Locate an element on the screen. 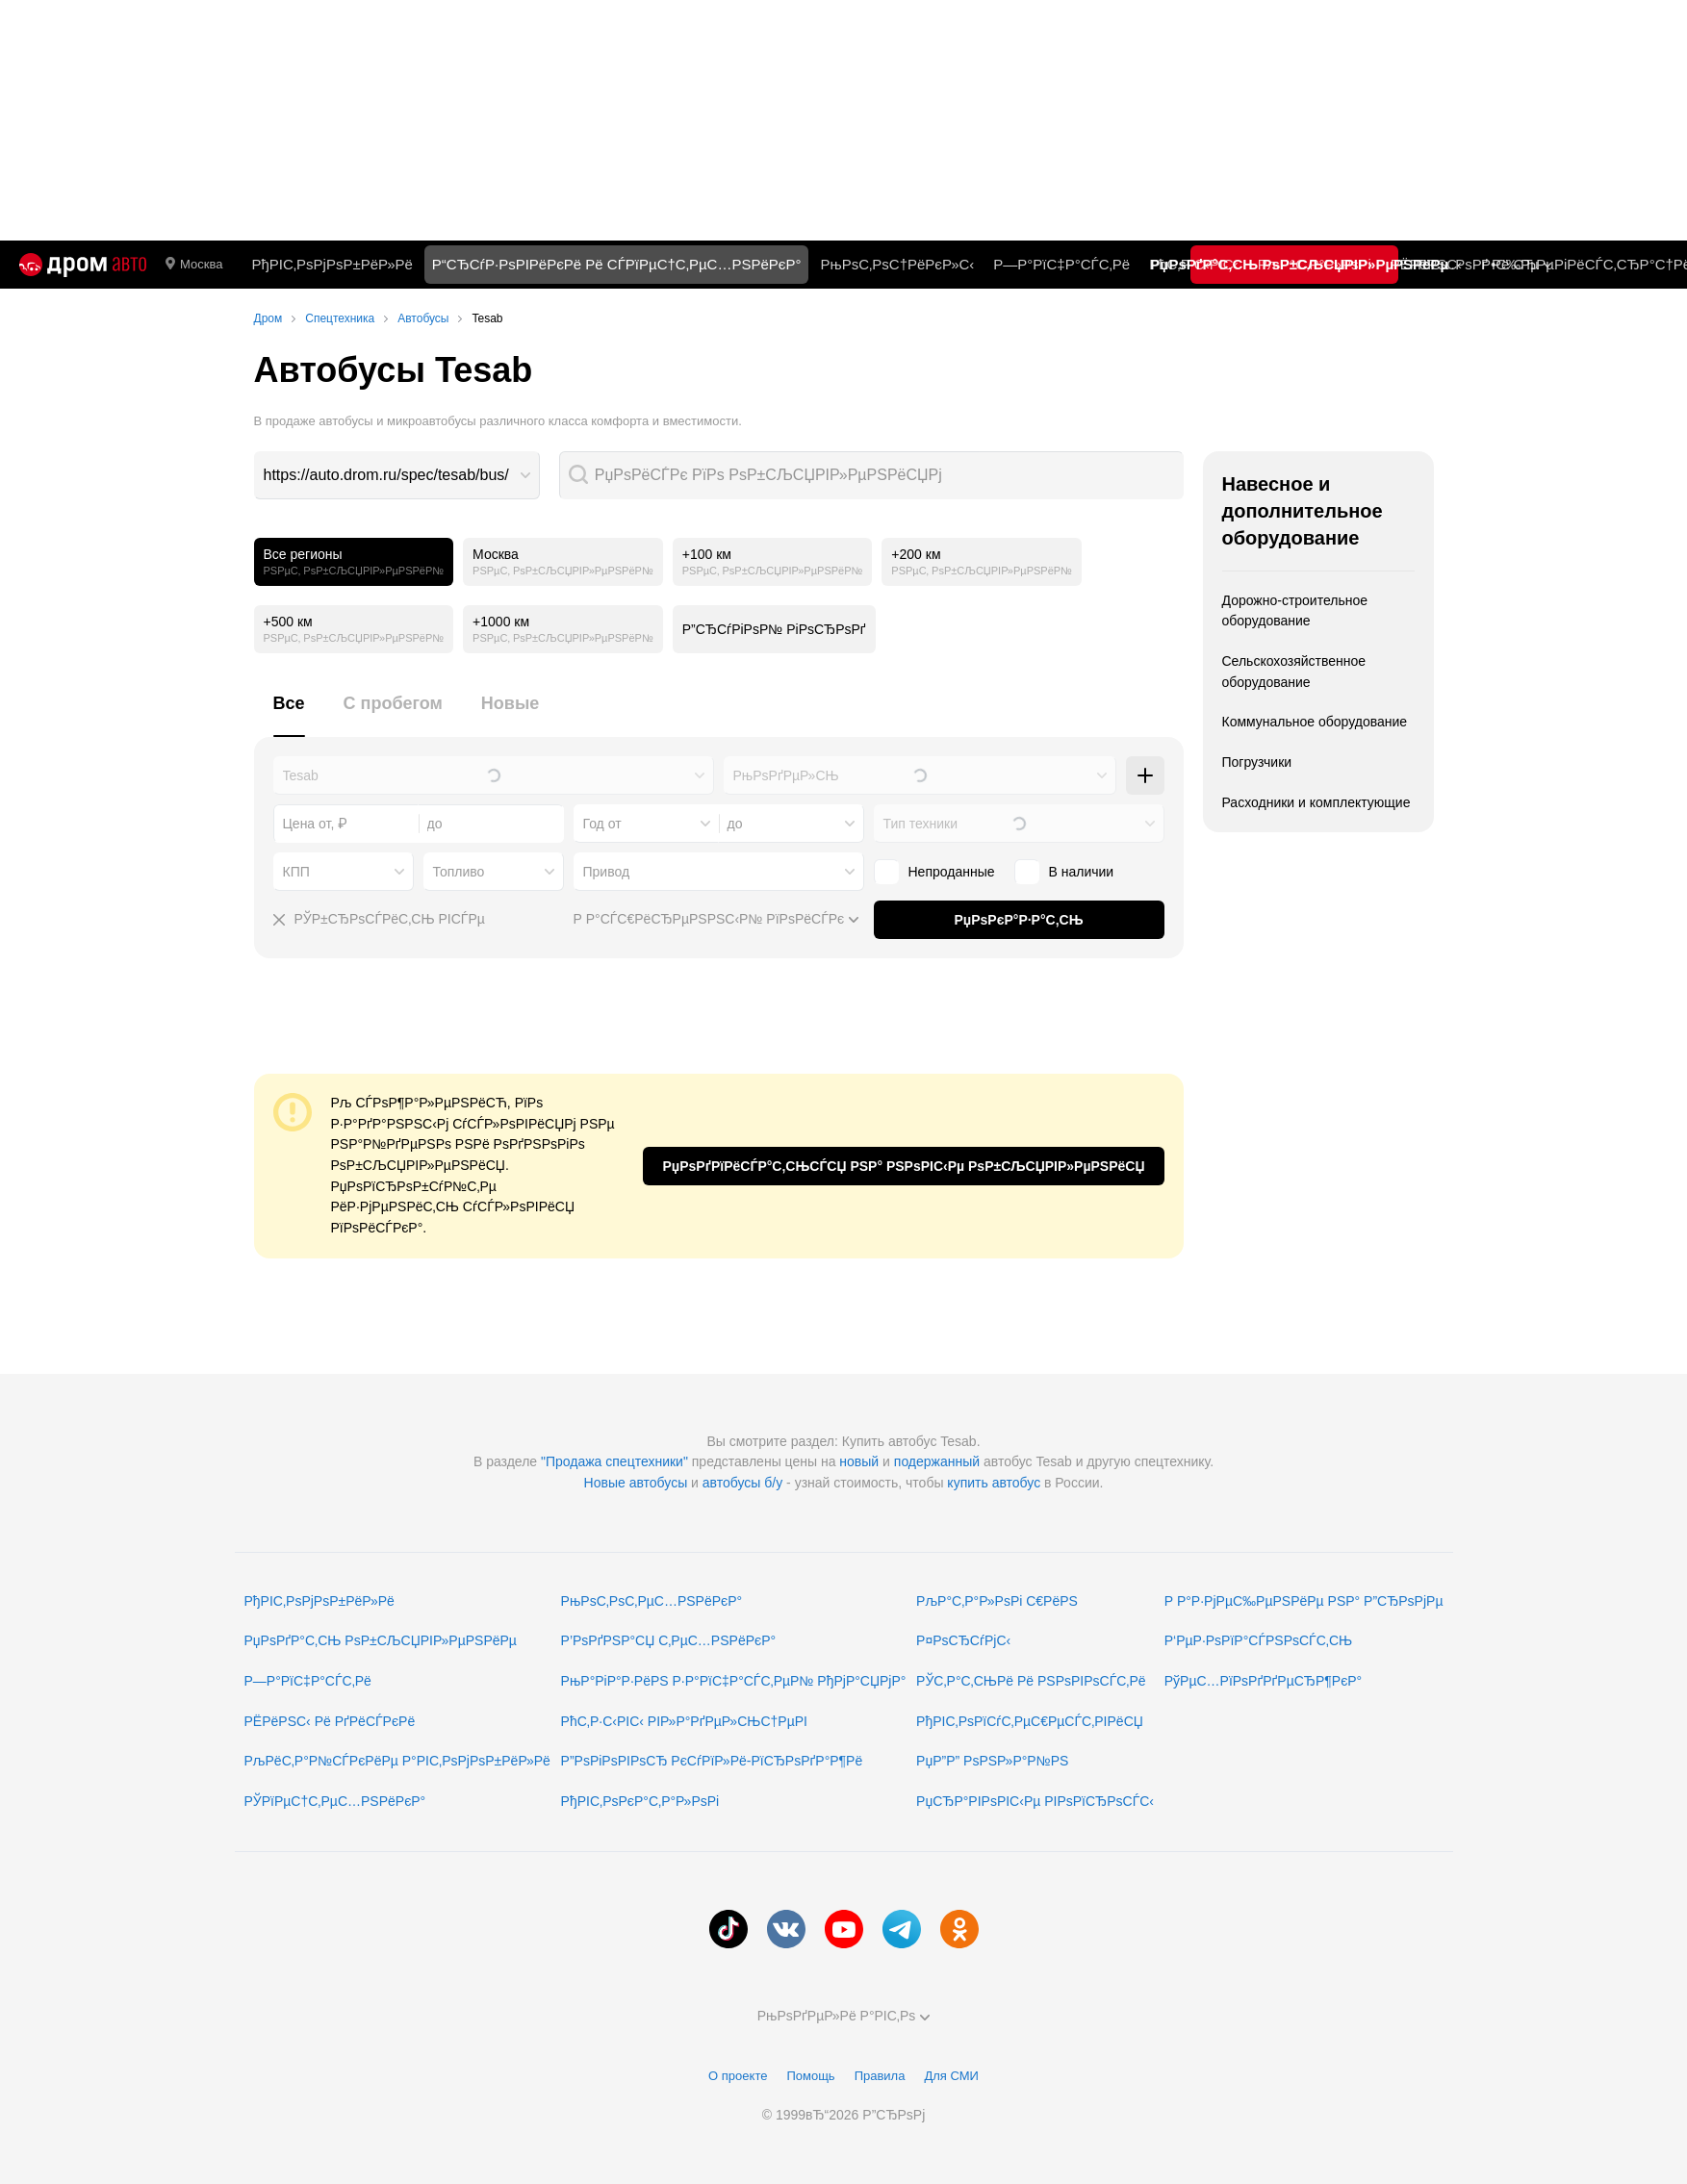 This screenshot has height=2184, width=1687. Р¤РѕСЂСѓРјС‹ is located at coordinates (963, 1640).